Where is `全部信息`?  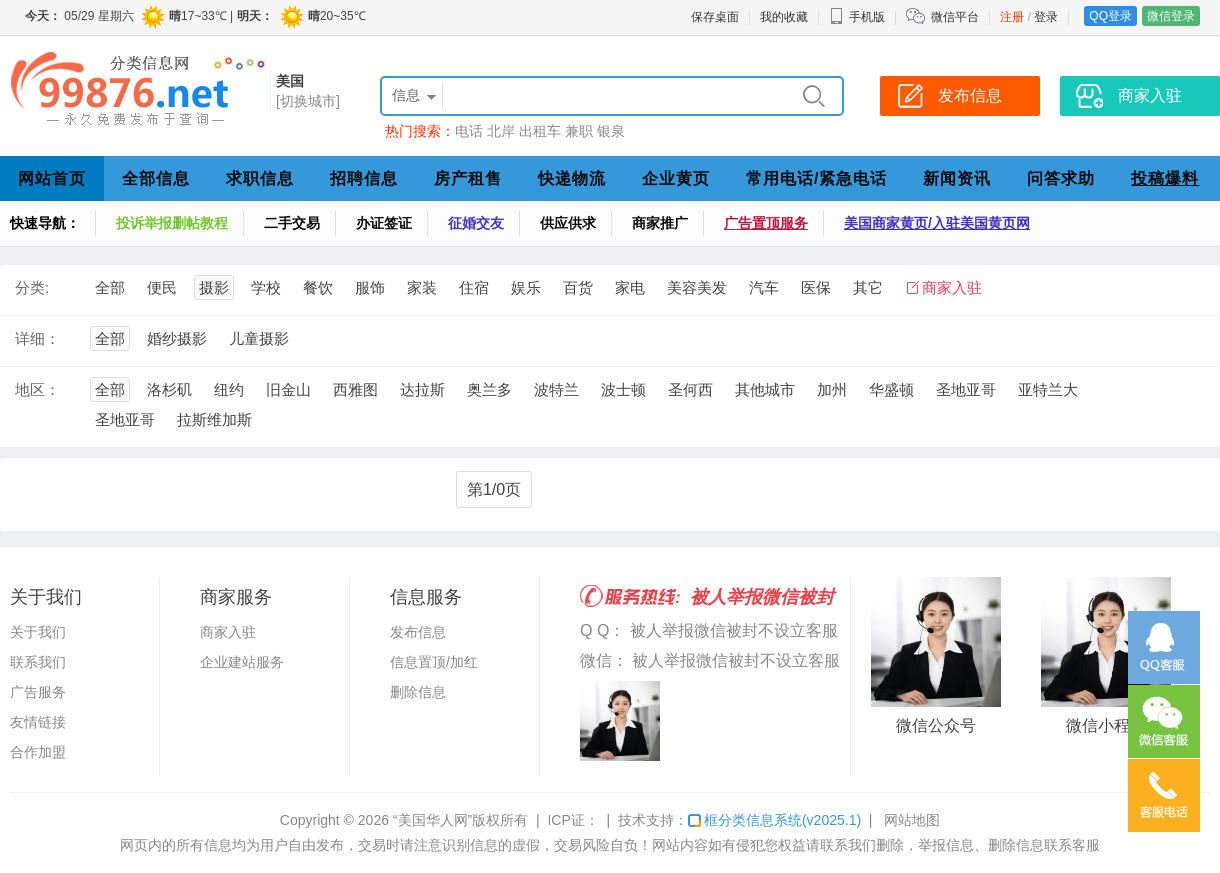 全部信息 is located at coordinates (156, 178).